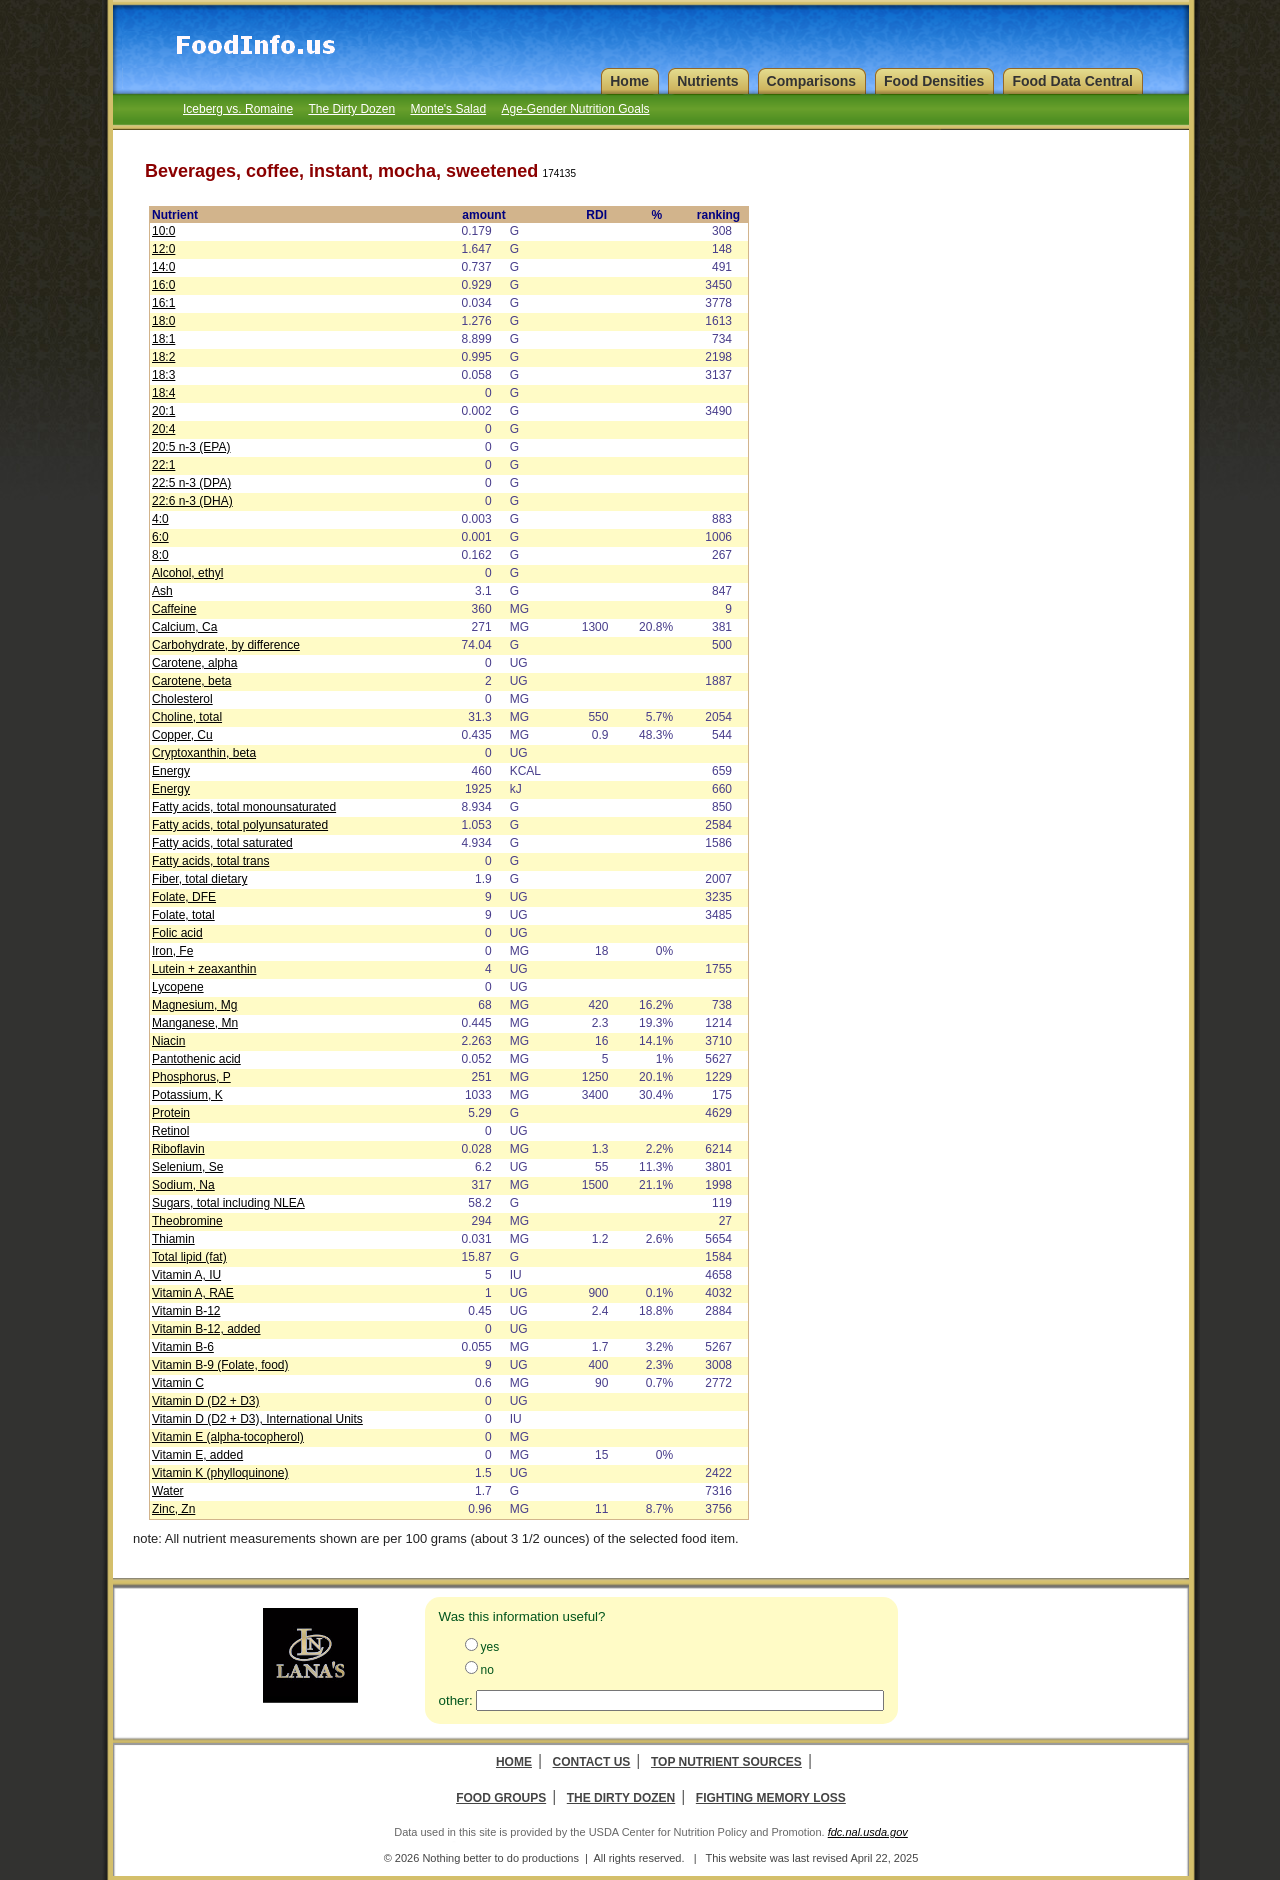  What do you see at coordinates (220, 1365) in the screenshot?
I see `Vitamin B-9 (Folate, food)` at bounding box center [220, 1365].